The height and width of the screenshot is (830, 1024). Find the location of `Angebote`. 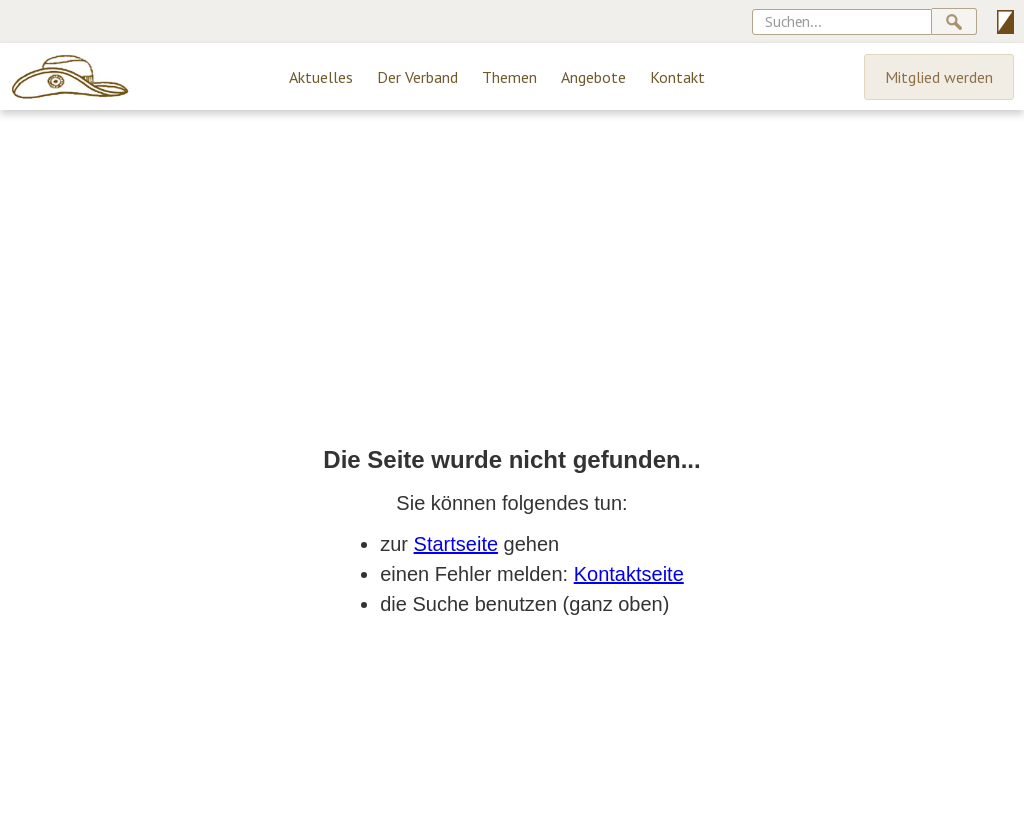

Angebote is located at coordinates (593, 77).